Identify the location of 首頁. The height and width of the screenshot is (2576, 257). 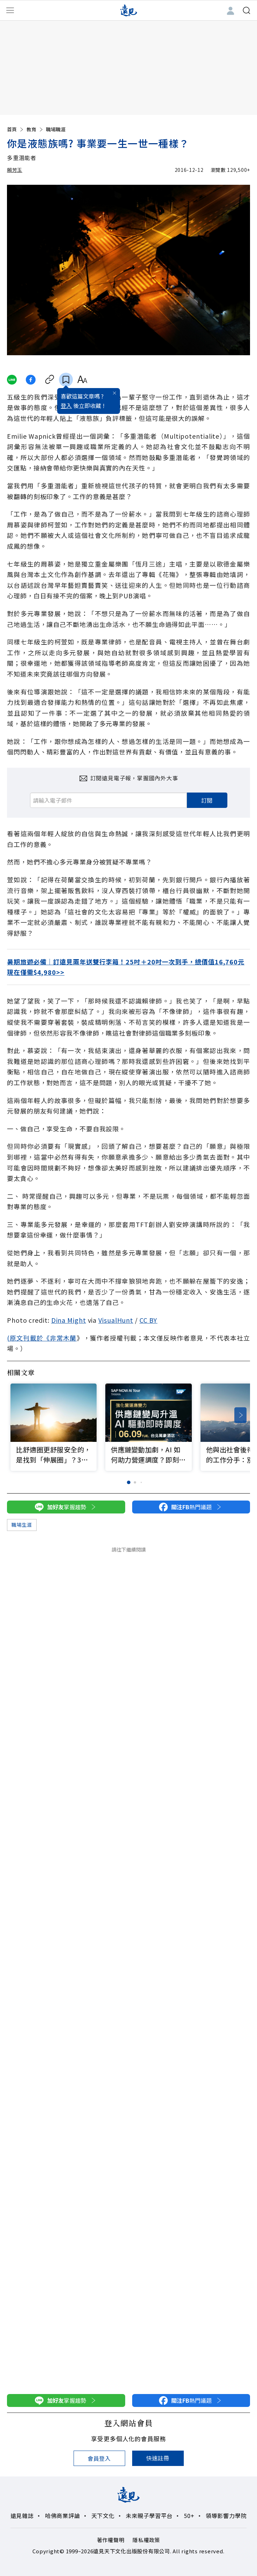
(15, 129).